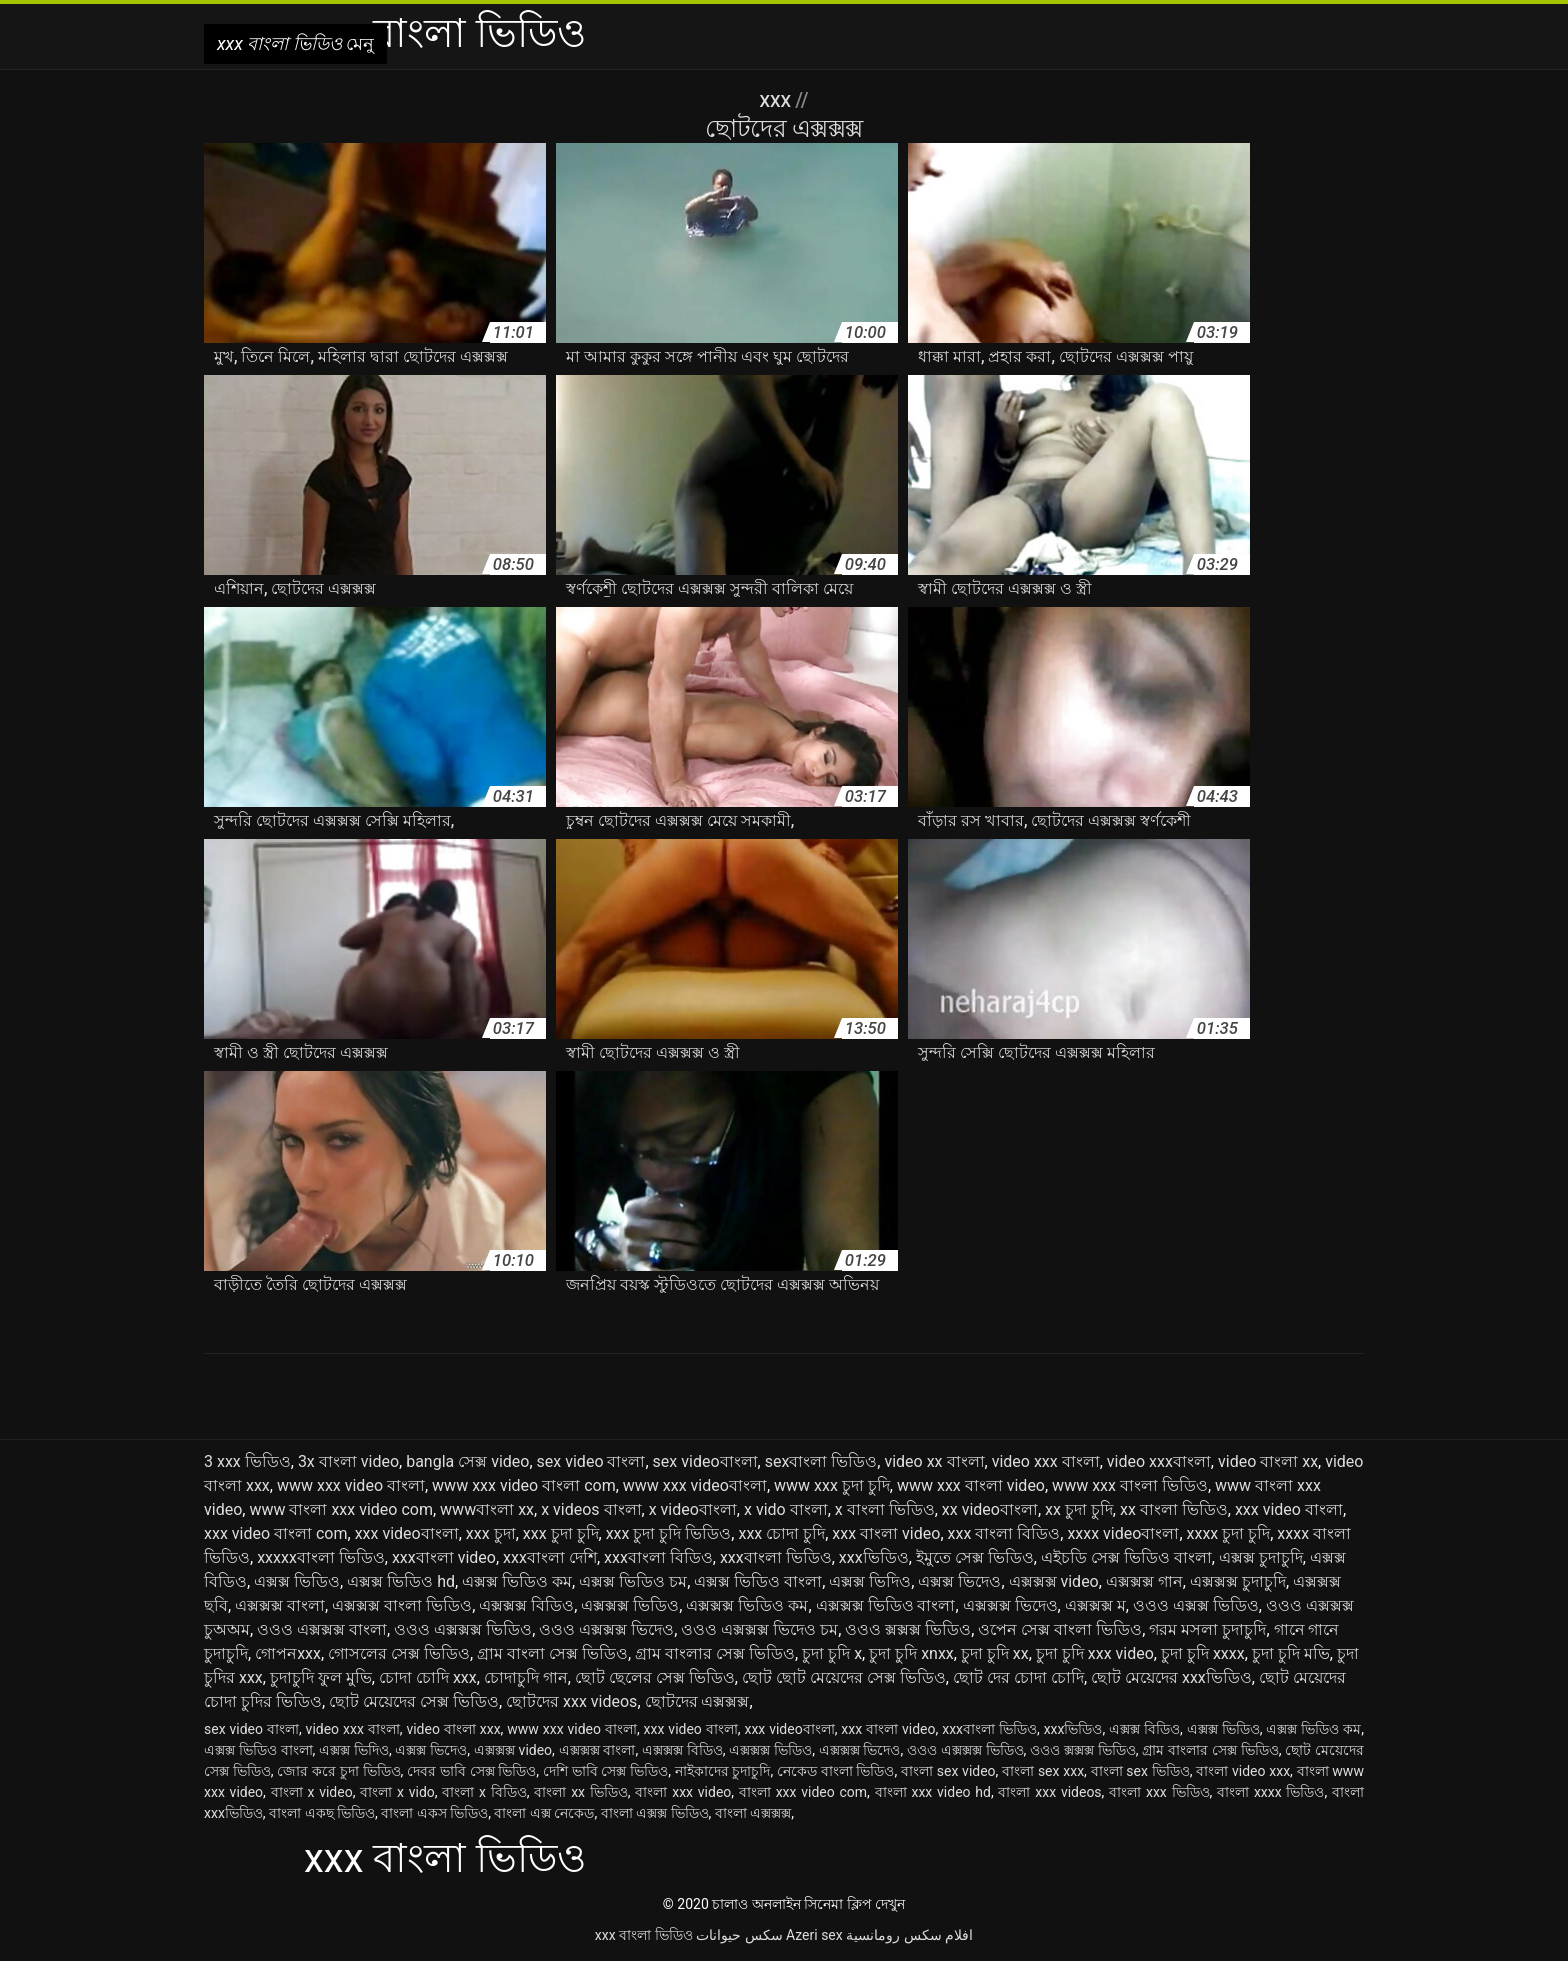 The image size is (1568, 1961). What do you see at coordinates (312, 1792) in the screenshot?
I see `বাংলা x video` at bounding box center [312, 1792].